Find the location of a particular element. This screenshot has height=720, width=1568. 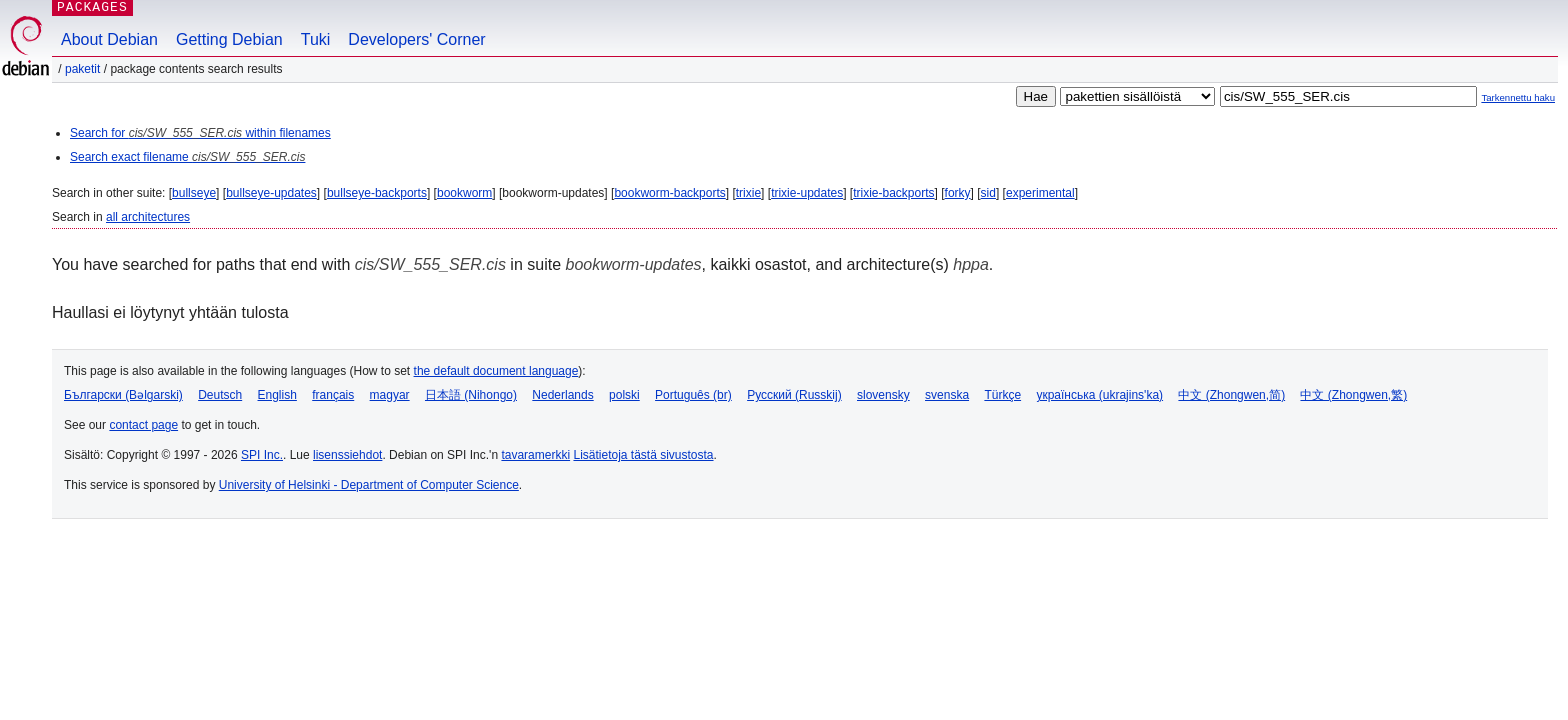

Search for within filenames is located at coordinates (200, 133).